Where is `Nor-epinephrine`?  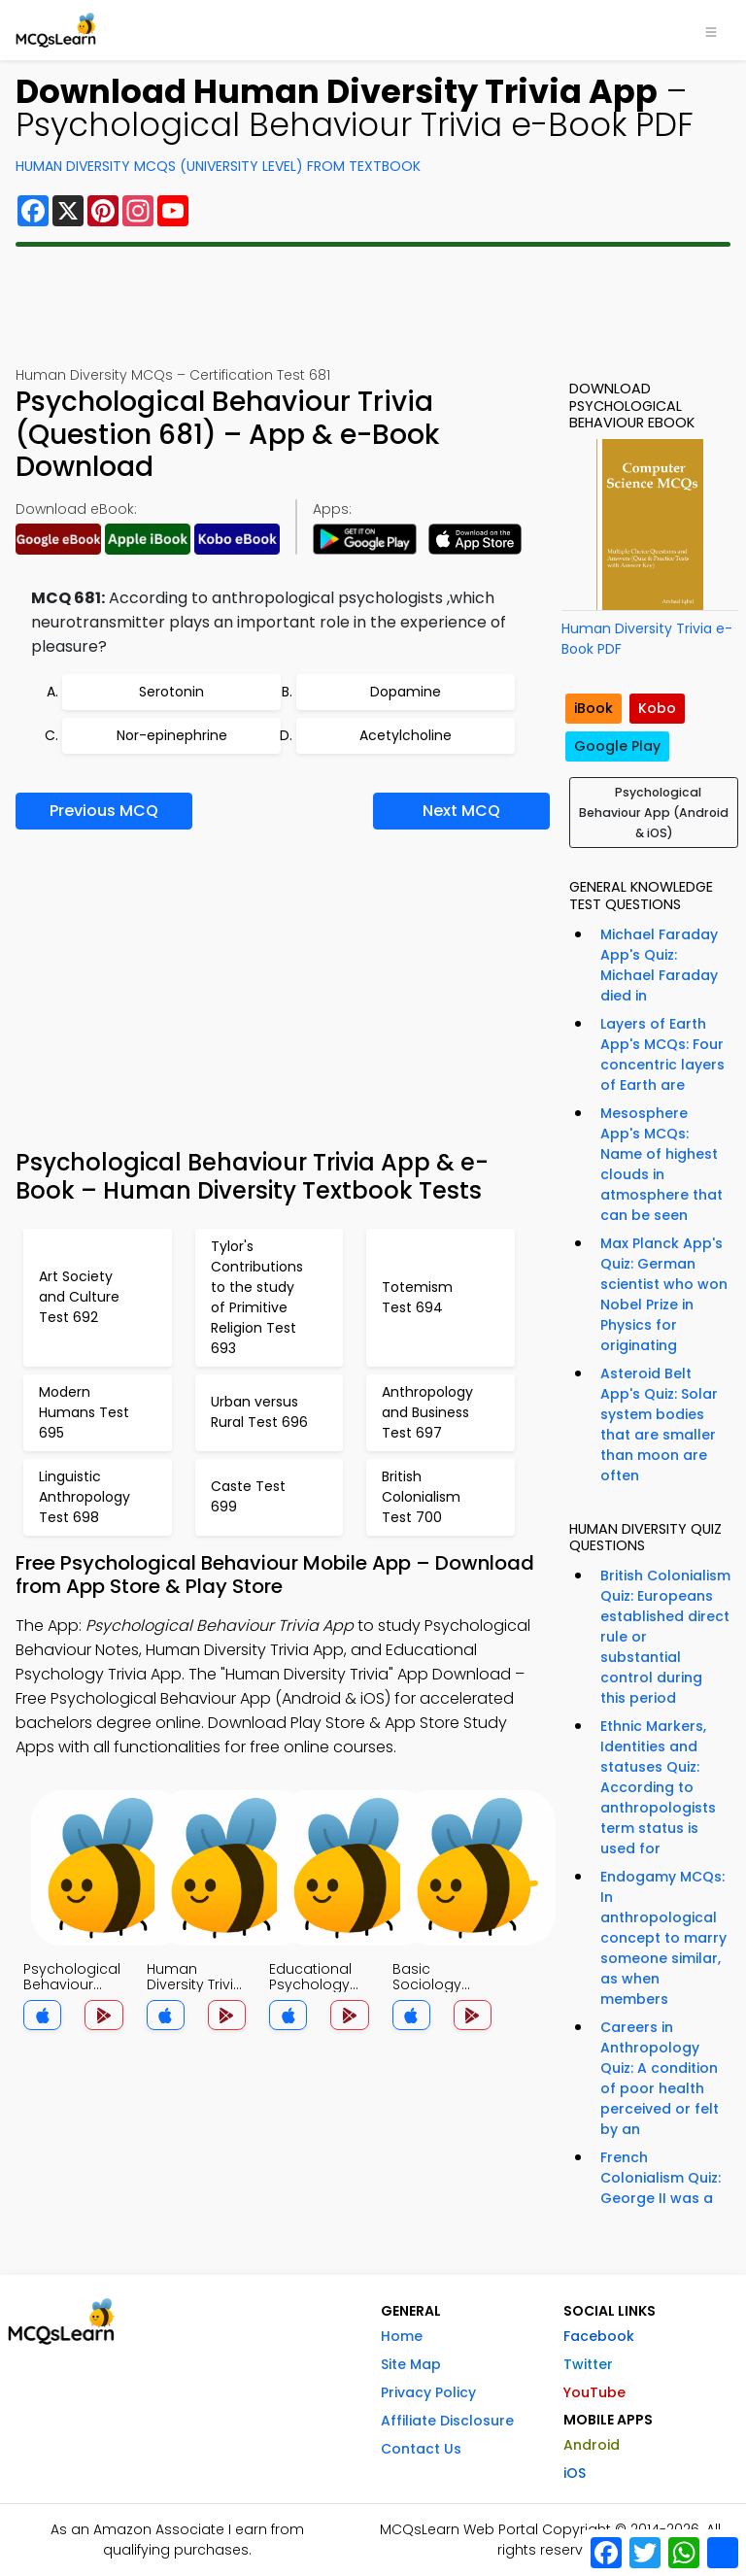
Nor-epinephrine is located at coordinates (172, 735).